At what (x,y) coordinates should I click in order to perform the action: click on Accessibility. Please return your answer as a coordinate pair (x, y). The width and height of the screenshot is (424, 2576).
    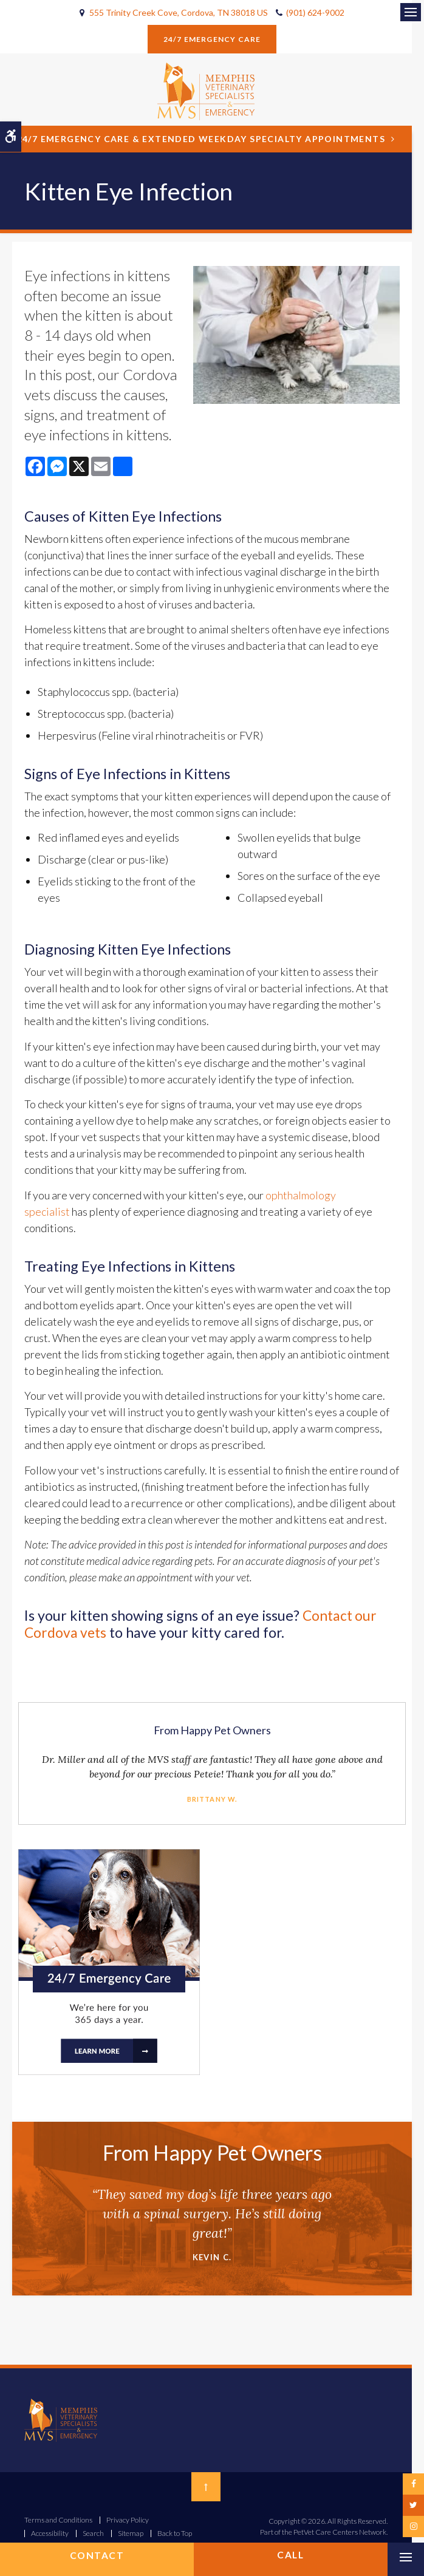
    Looking at the image, I should click on (50, 2533).